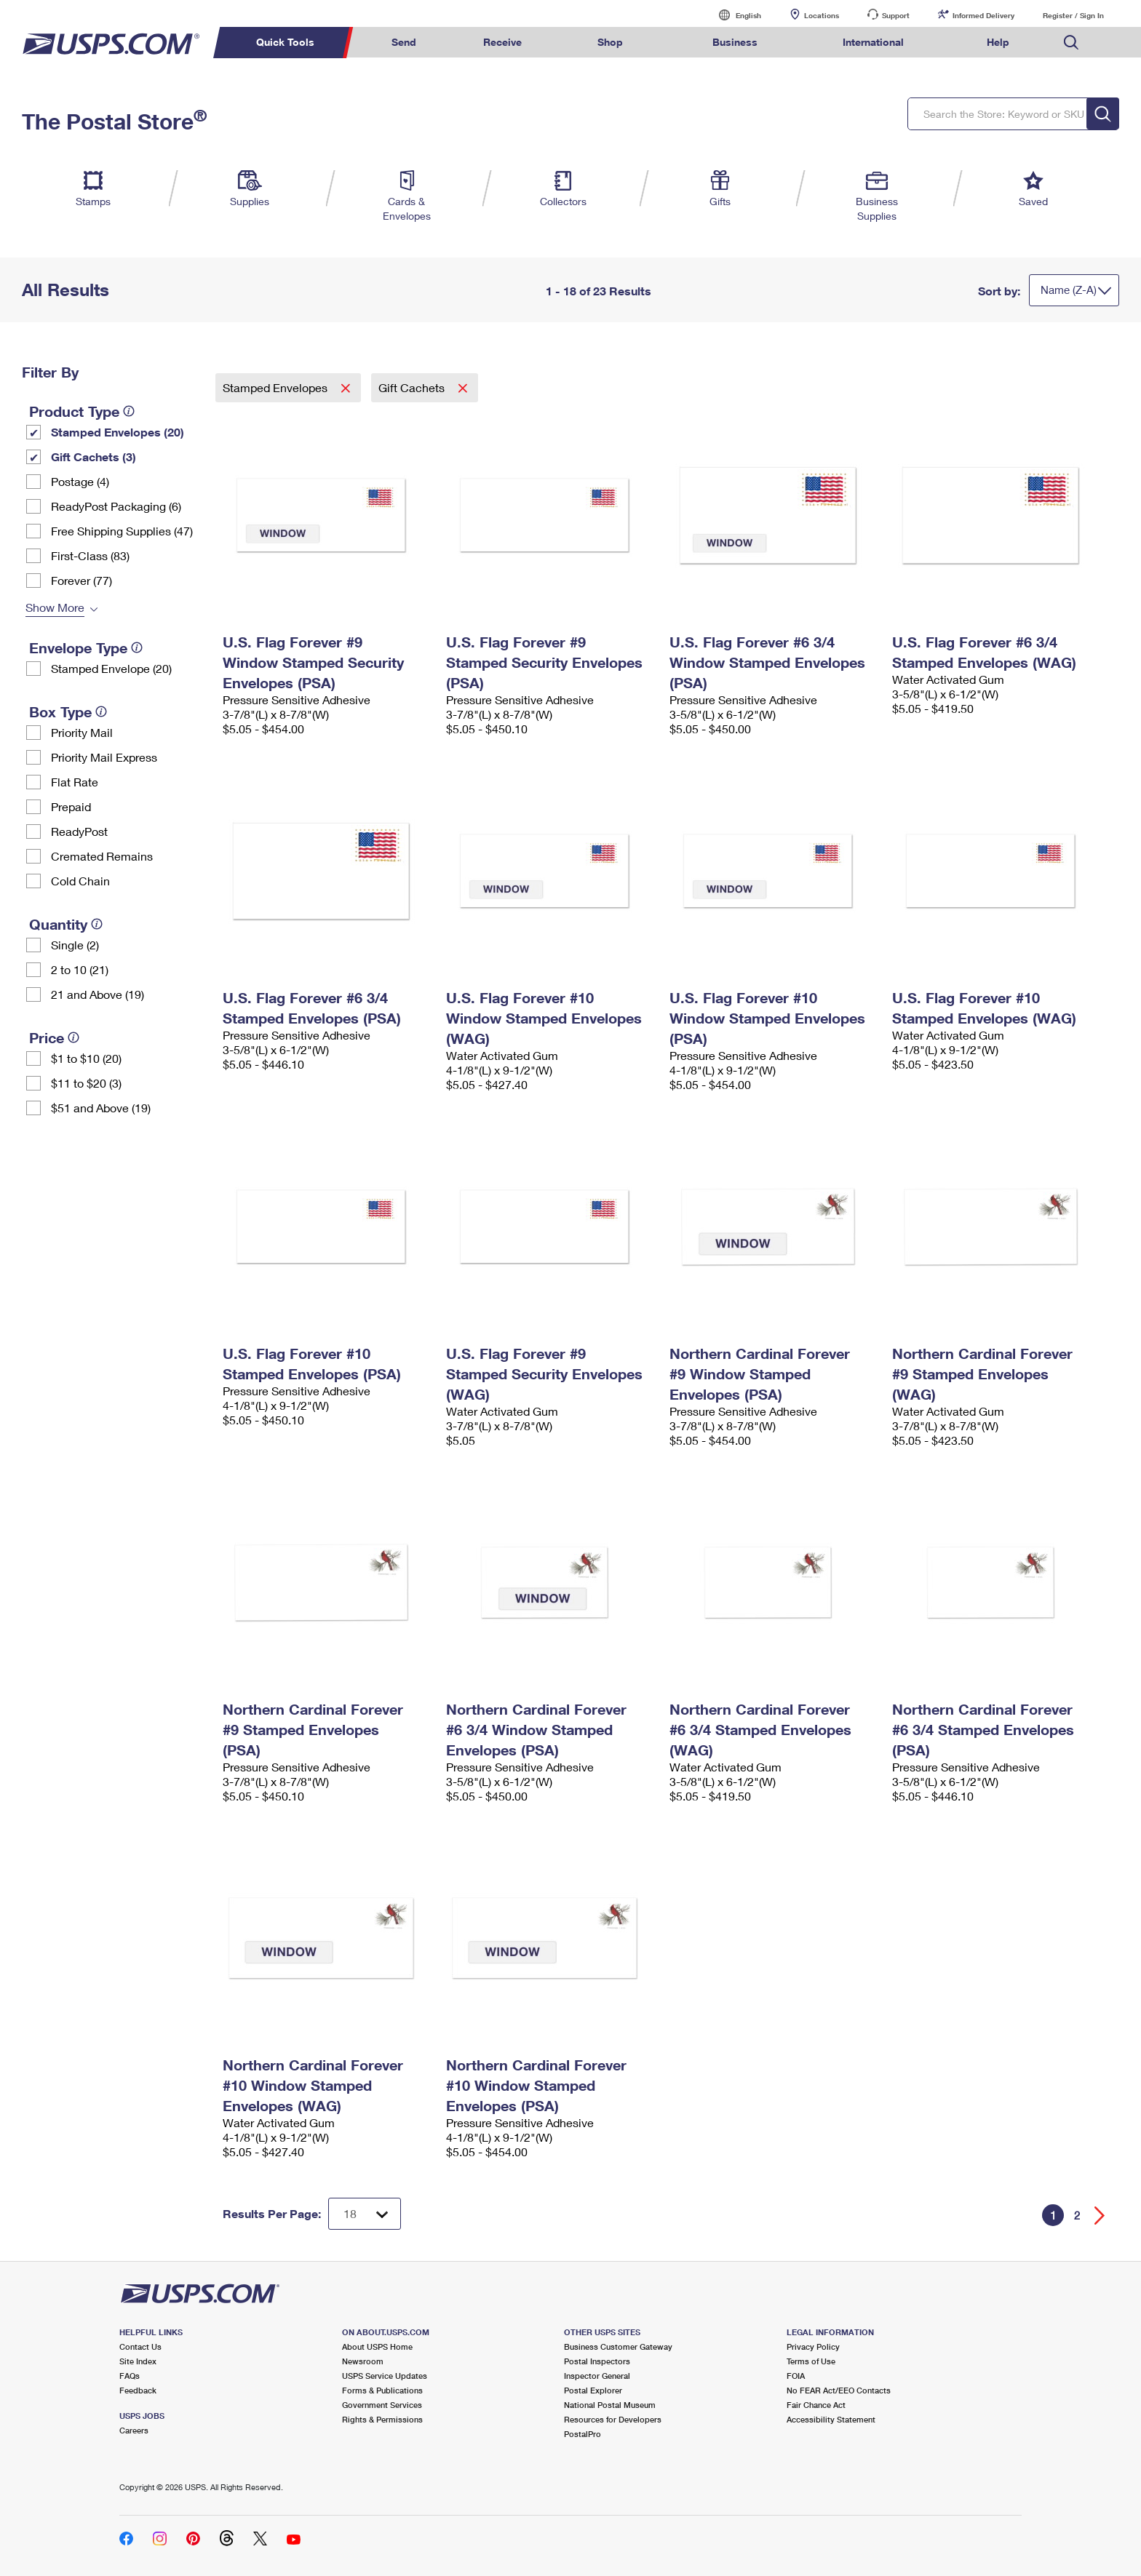 The width and height of the screenshot is (1141, 2576). Describe the element at coordinates (137, 2390) in the screenshot. I see `Feedback` at that location.